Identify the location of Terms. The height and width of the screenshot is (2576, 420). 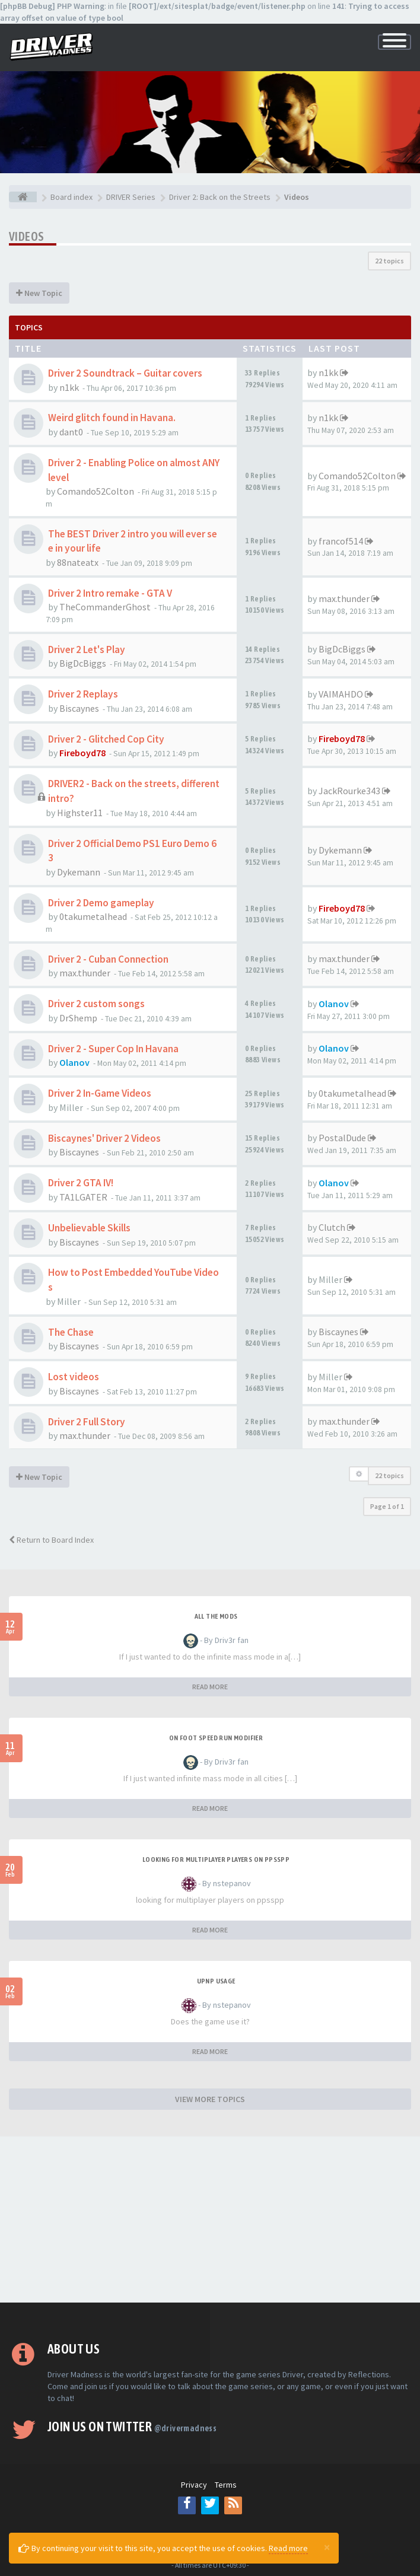
(226, 2484).